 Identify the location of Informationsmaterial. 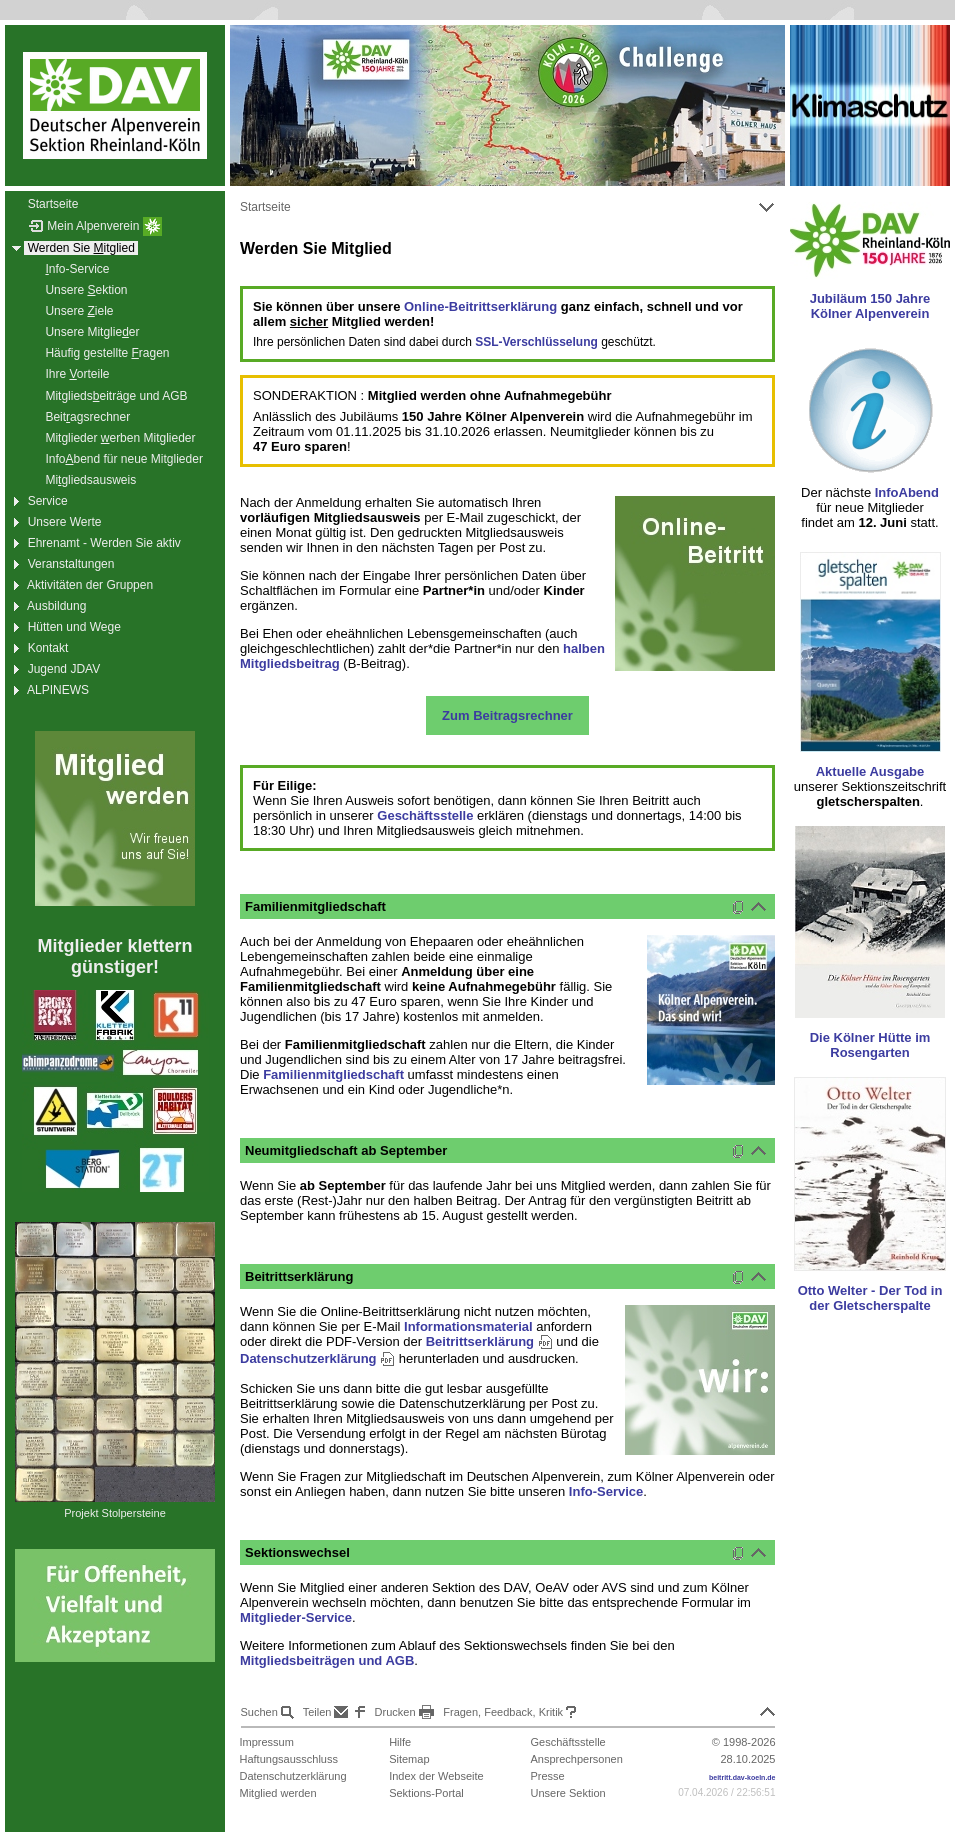
(468, 1326).